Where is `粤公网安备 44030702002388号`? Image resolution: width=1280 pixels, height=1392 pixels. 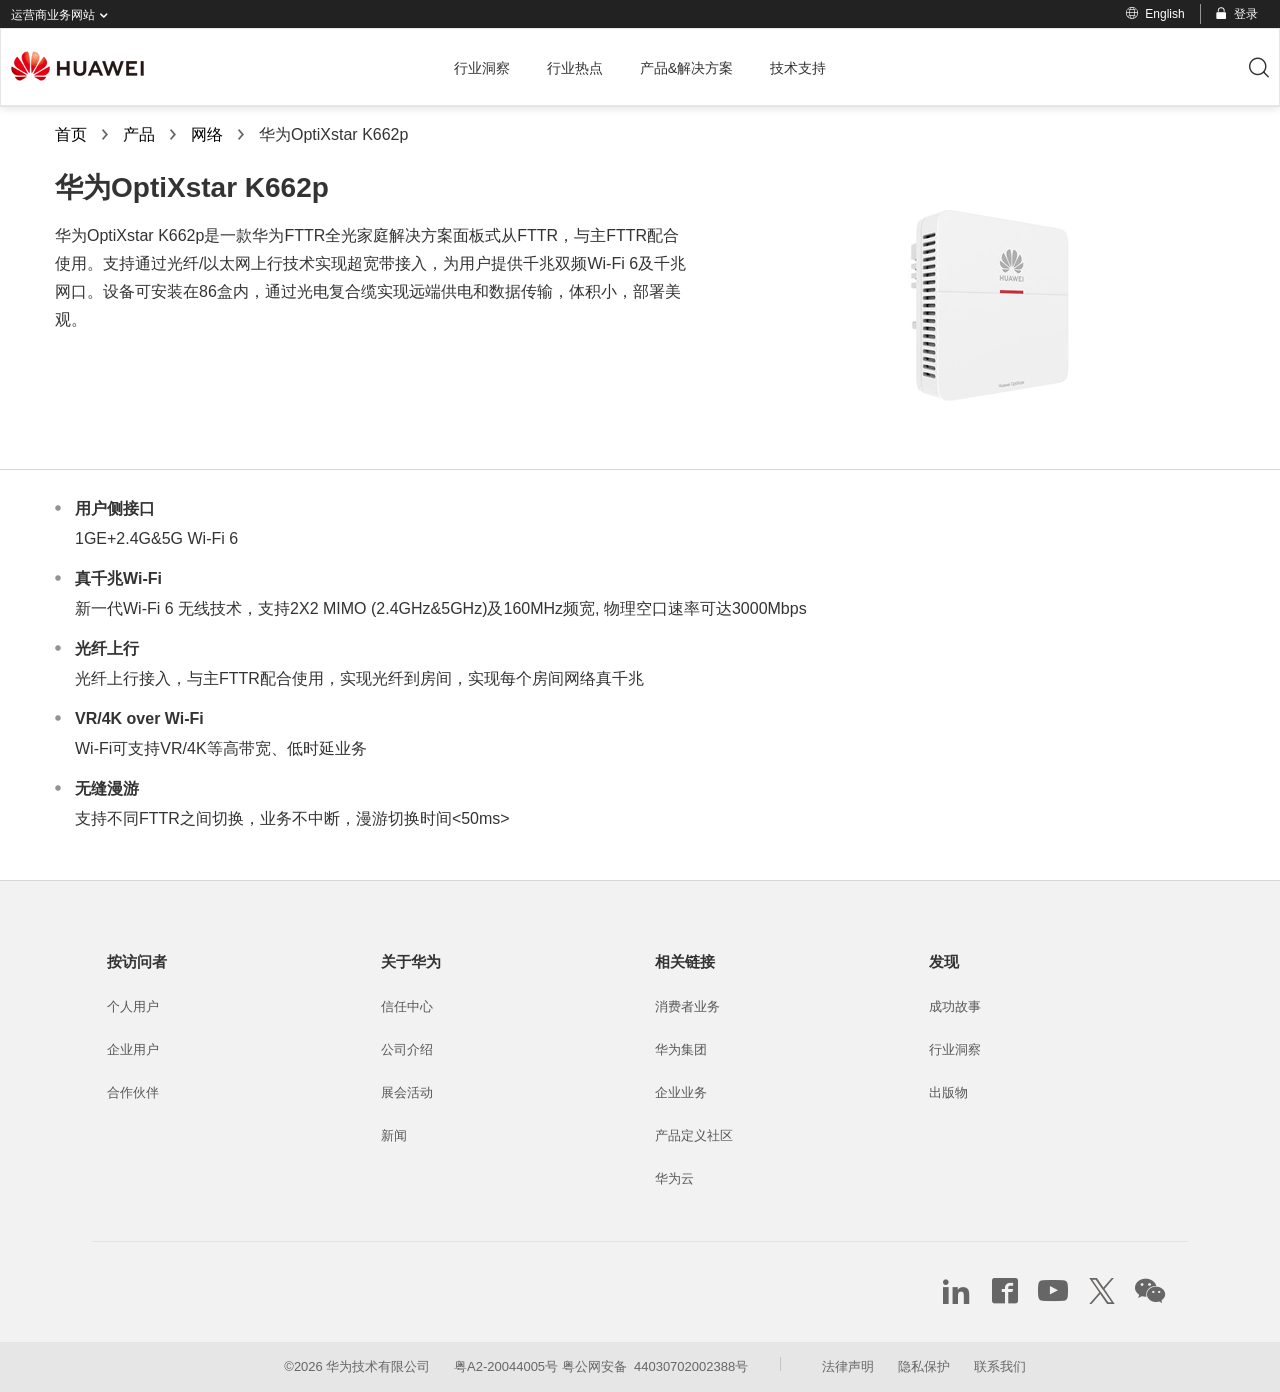 粤公网安备 44030702002388号 is located at coordinates (655, 1366).